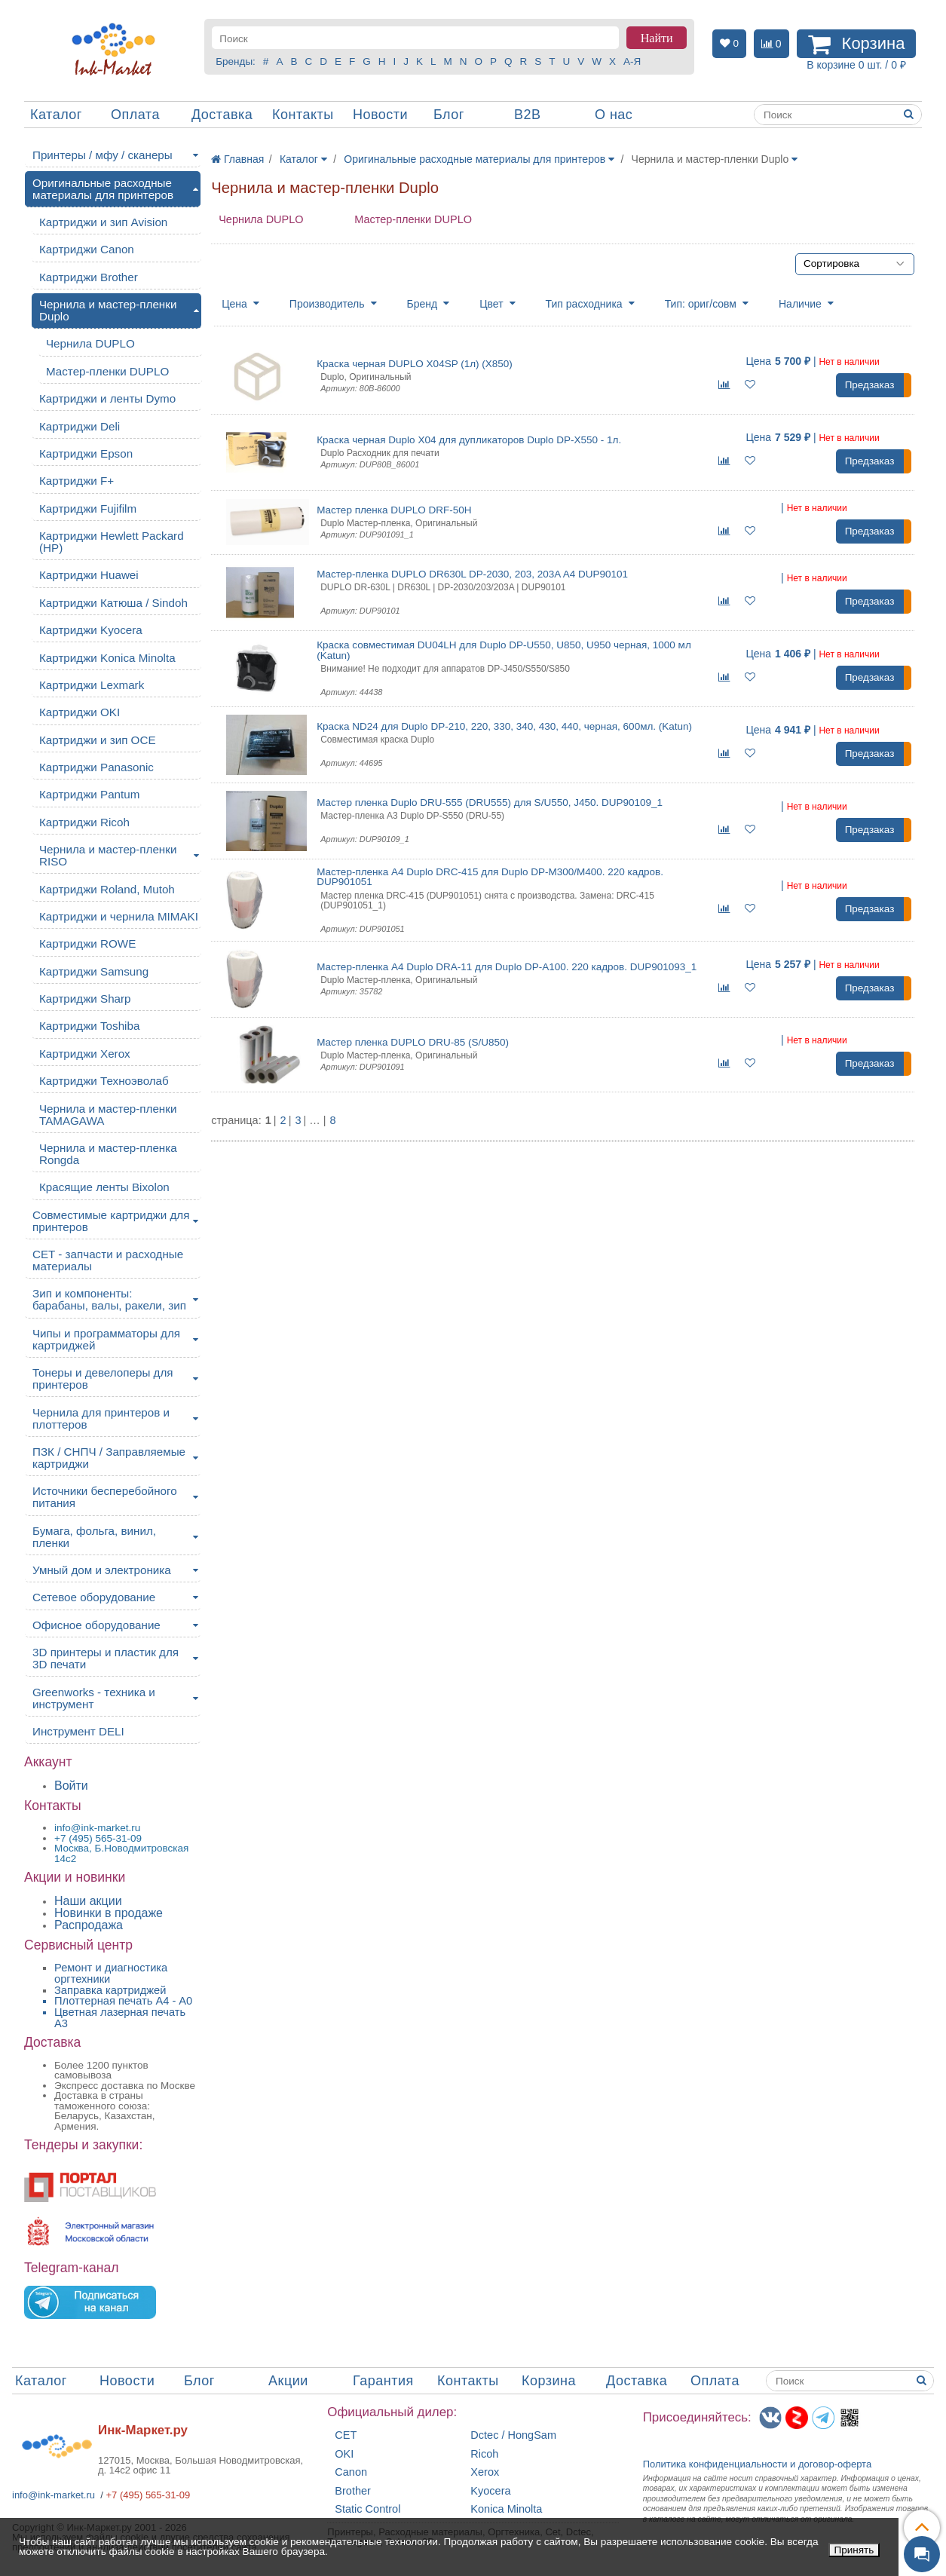 Image resolution: width=946 pixels, height=2576 pixels. I want to click on B2B, so click(527, 114).